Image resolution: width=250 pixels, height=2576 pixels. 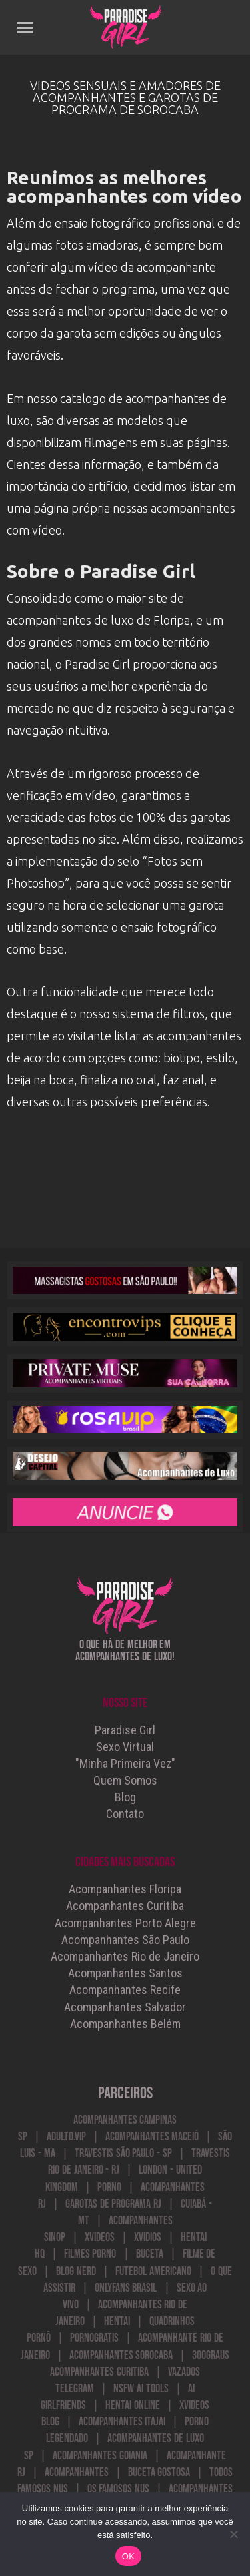 What do you see at coordinates (125, 1889) in the screenshot?
I see `Acompanhantes Floripa` at bounding box center [125, 1889].